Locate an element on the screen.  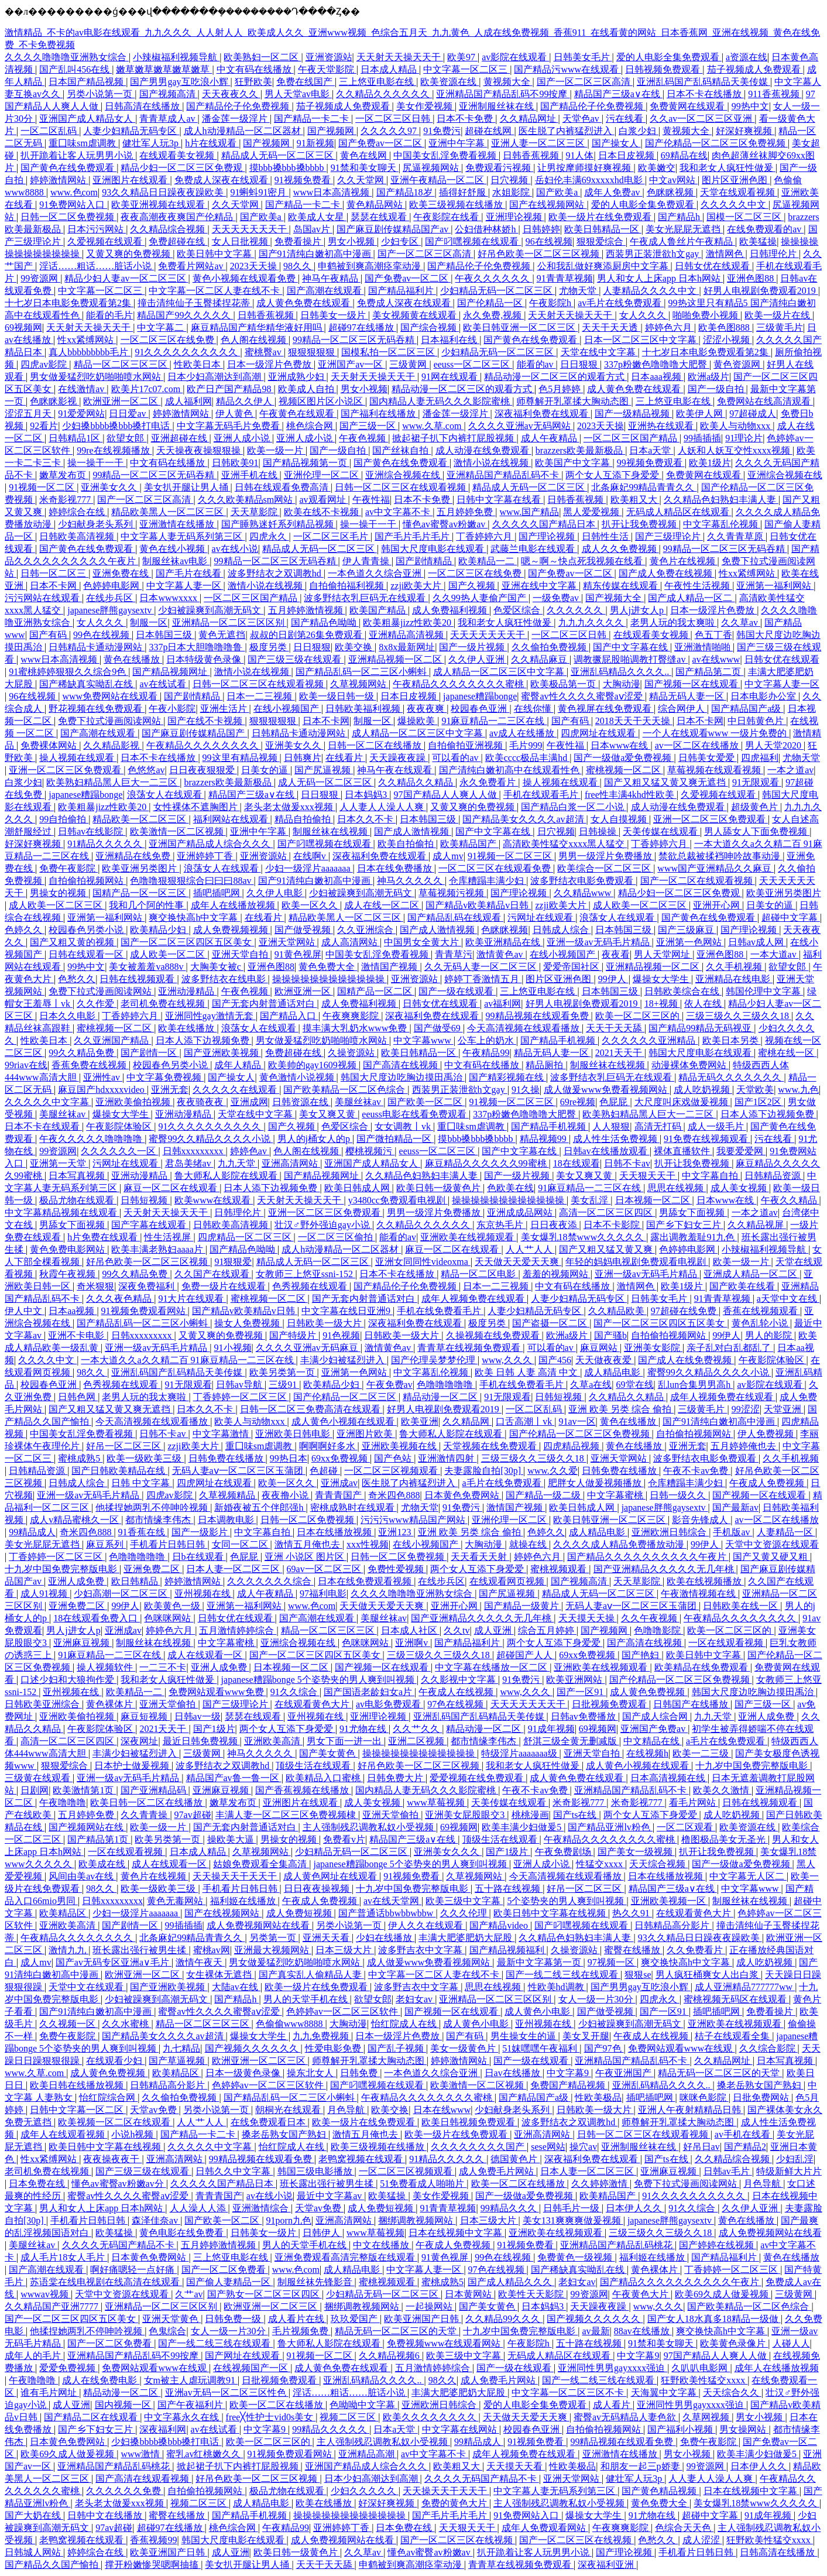
天堂亚洲 is located at coordinates (784, 1409).